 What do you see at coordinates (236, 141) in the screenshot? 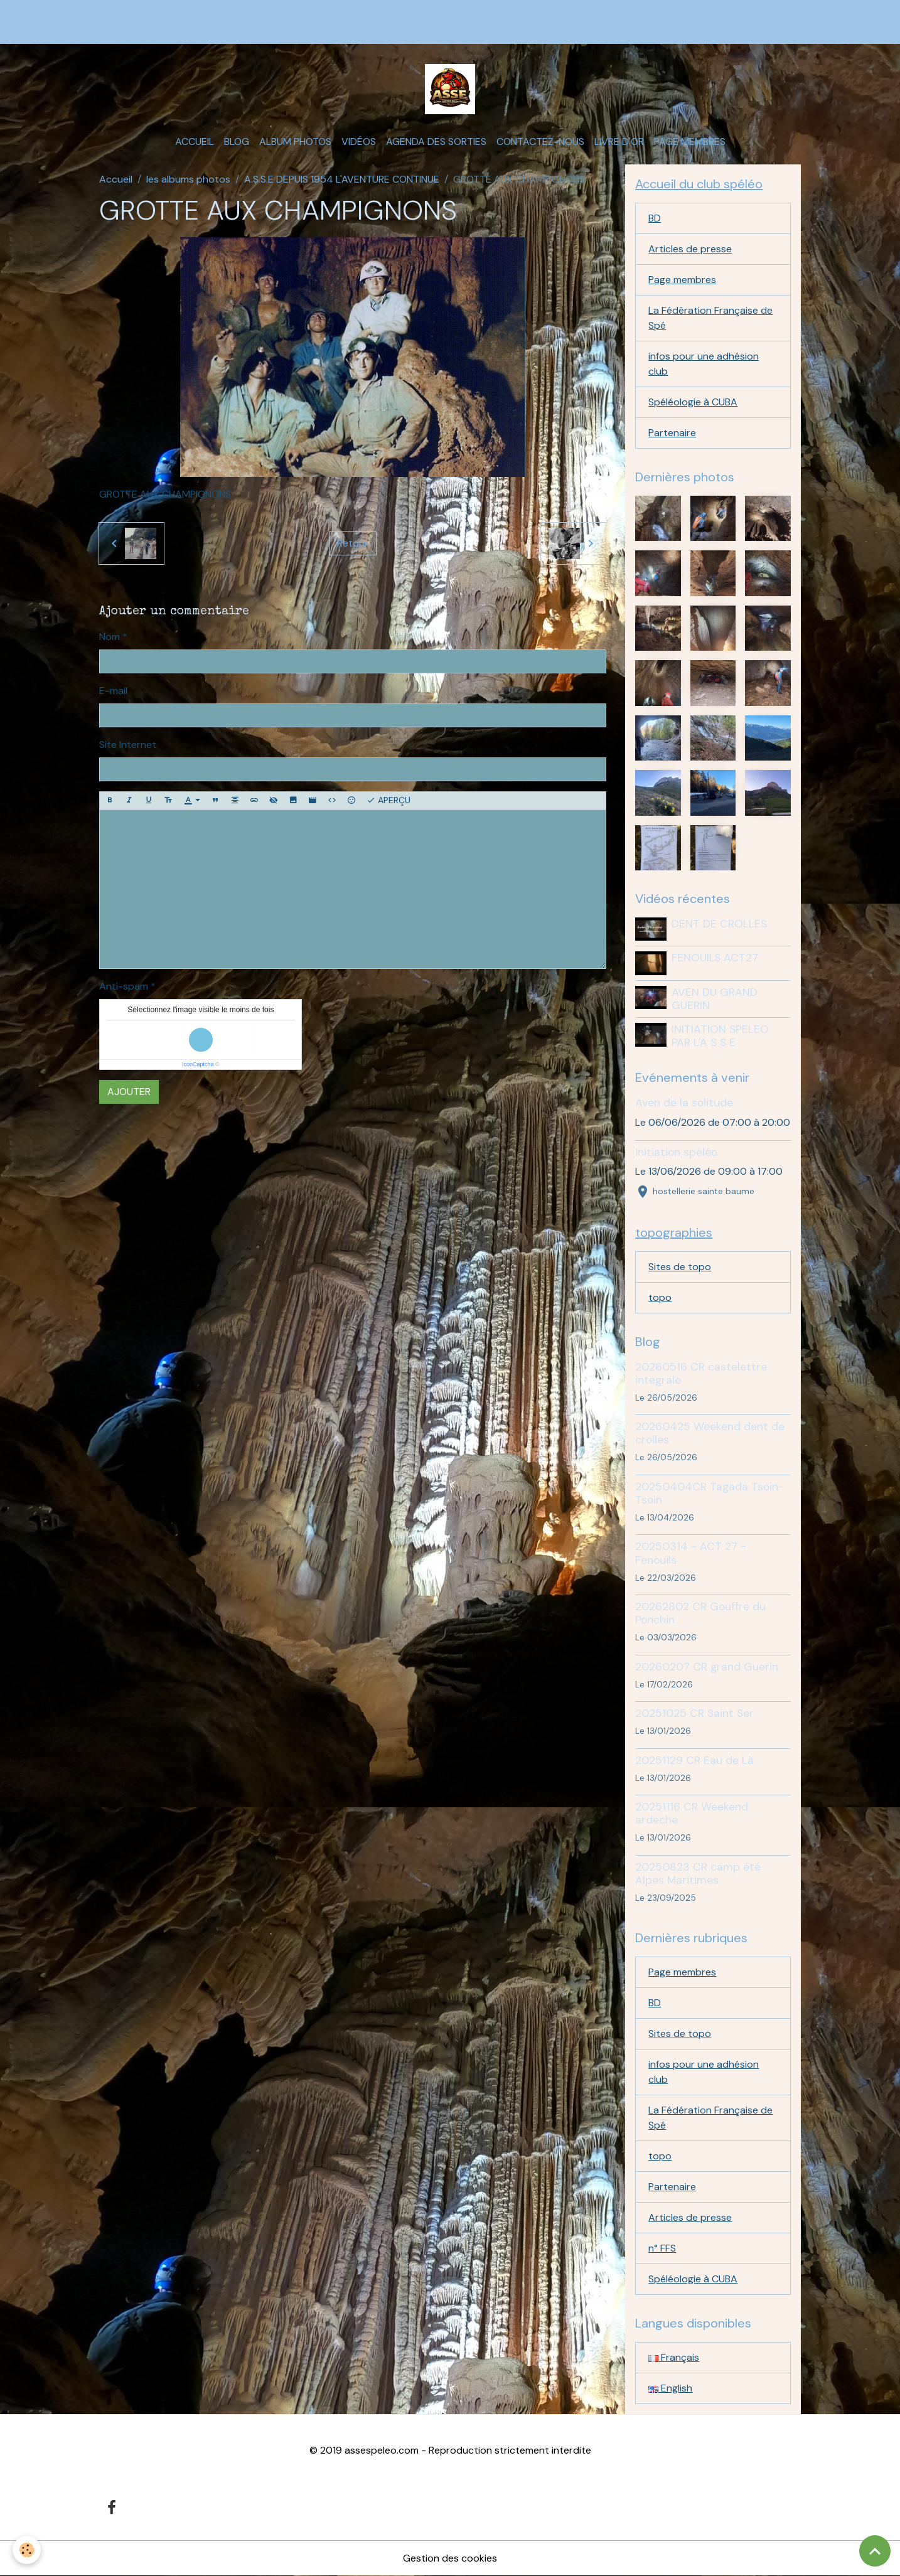
I see `Blog` at bounding box center [236, 141].